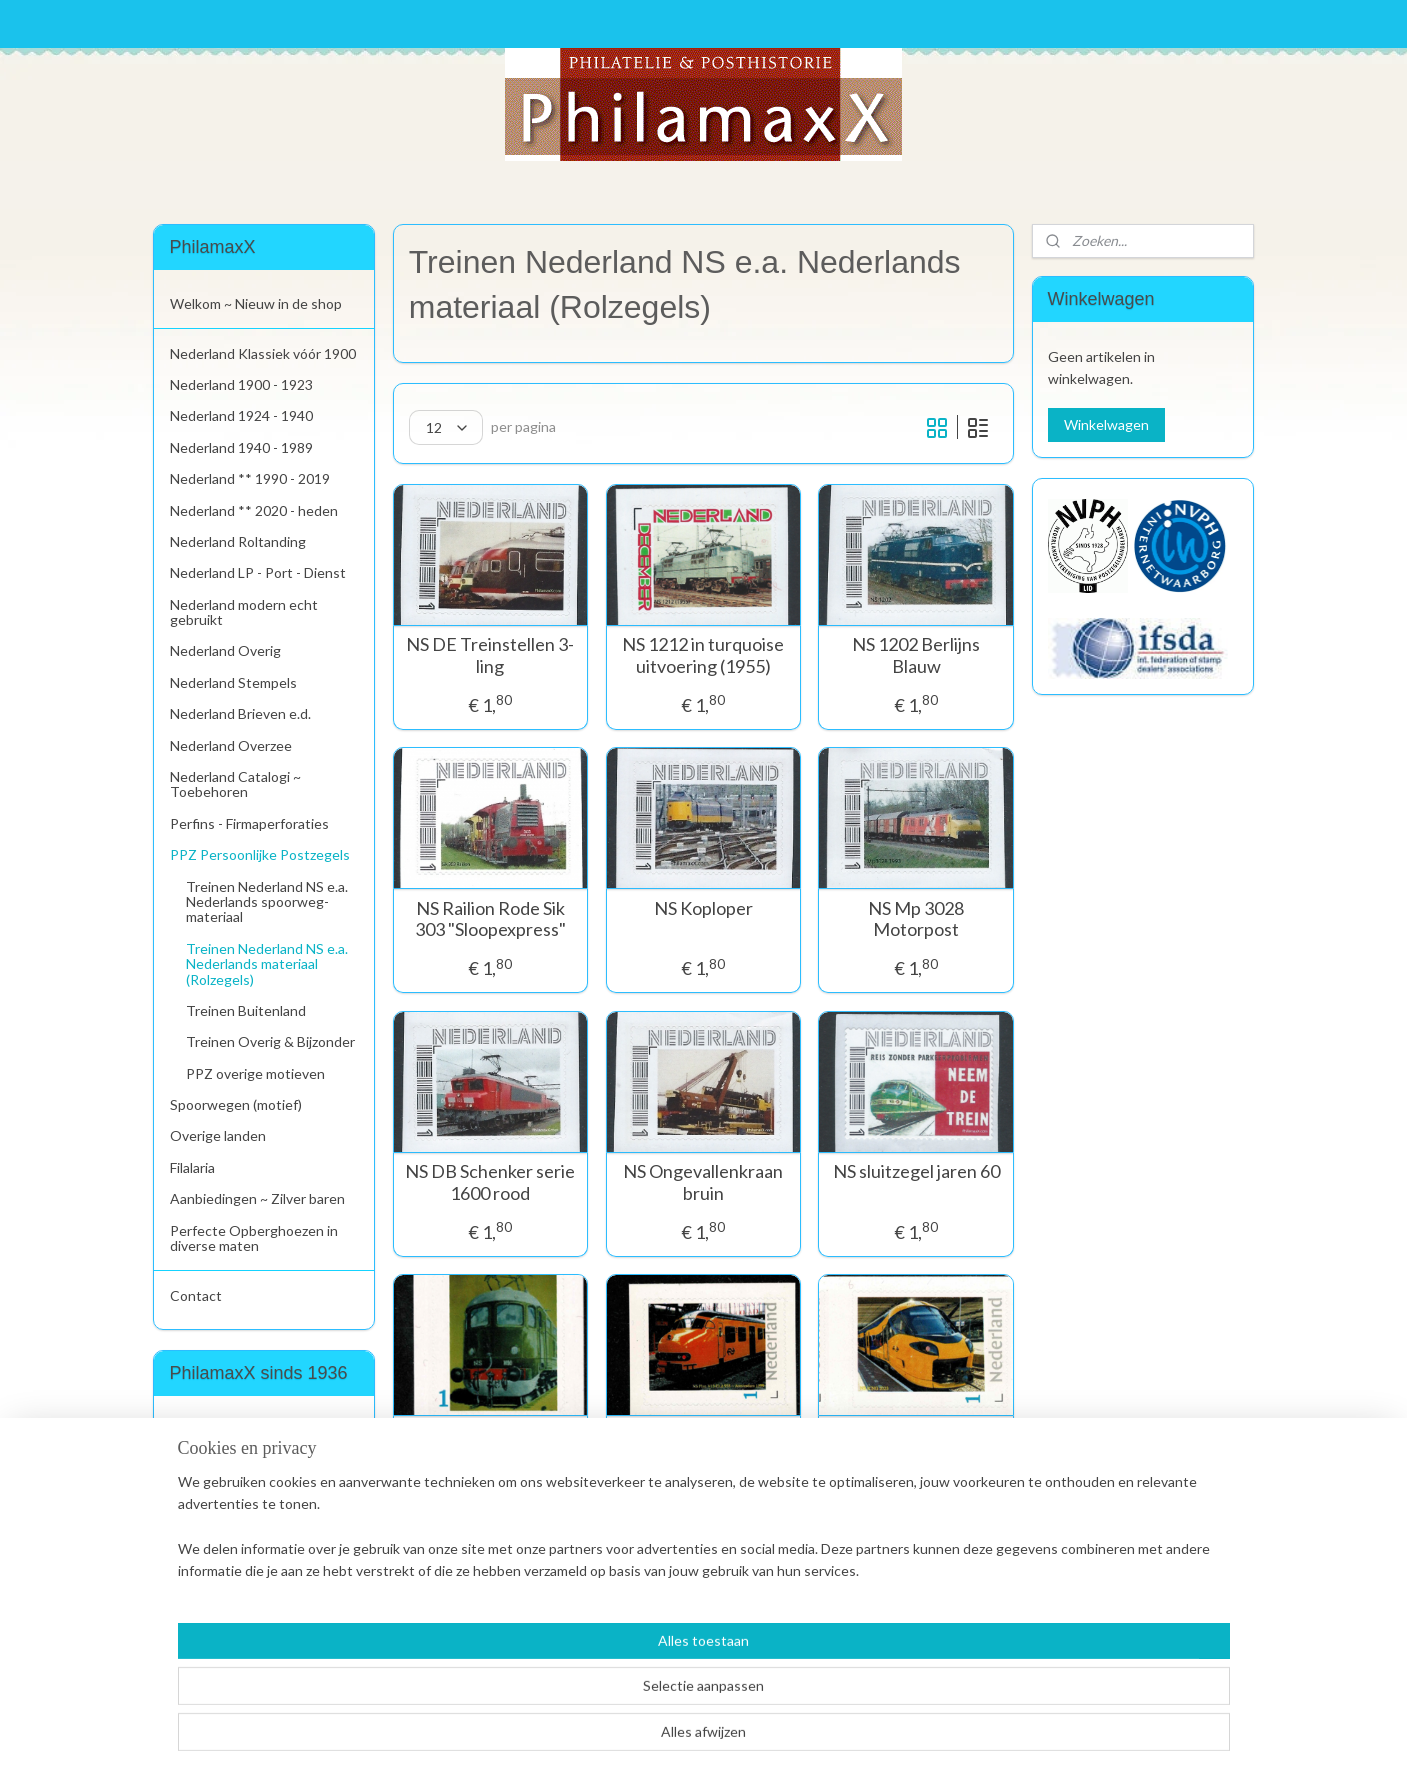 This screenshot has height=1775, width=1407. What do you see at coordinates (255, 1073) in the screenshot?
I see `PPZ overige motieven` at bounding box center [255, 1073].